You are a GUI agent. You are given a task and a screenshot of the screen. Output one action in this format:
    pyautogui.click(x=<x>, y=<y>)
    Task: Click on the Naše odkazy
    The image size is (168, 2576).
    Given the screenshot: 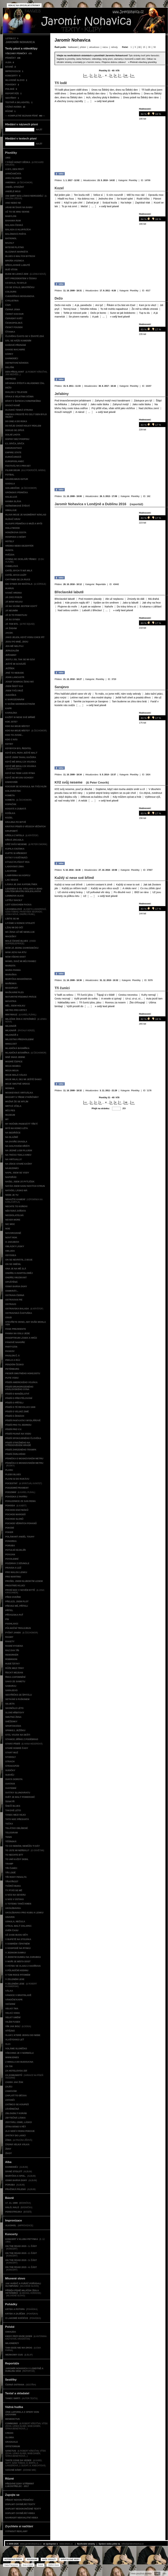 What is the action you would take?
    pyautogui.click(x=49, y=2559)
    